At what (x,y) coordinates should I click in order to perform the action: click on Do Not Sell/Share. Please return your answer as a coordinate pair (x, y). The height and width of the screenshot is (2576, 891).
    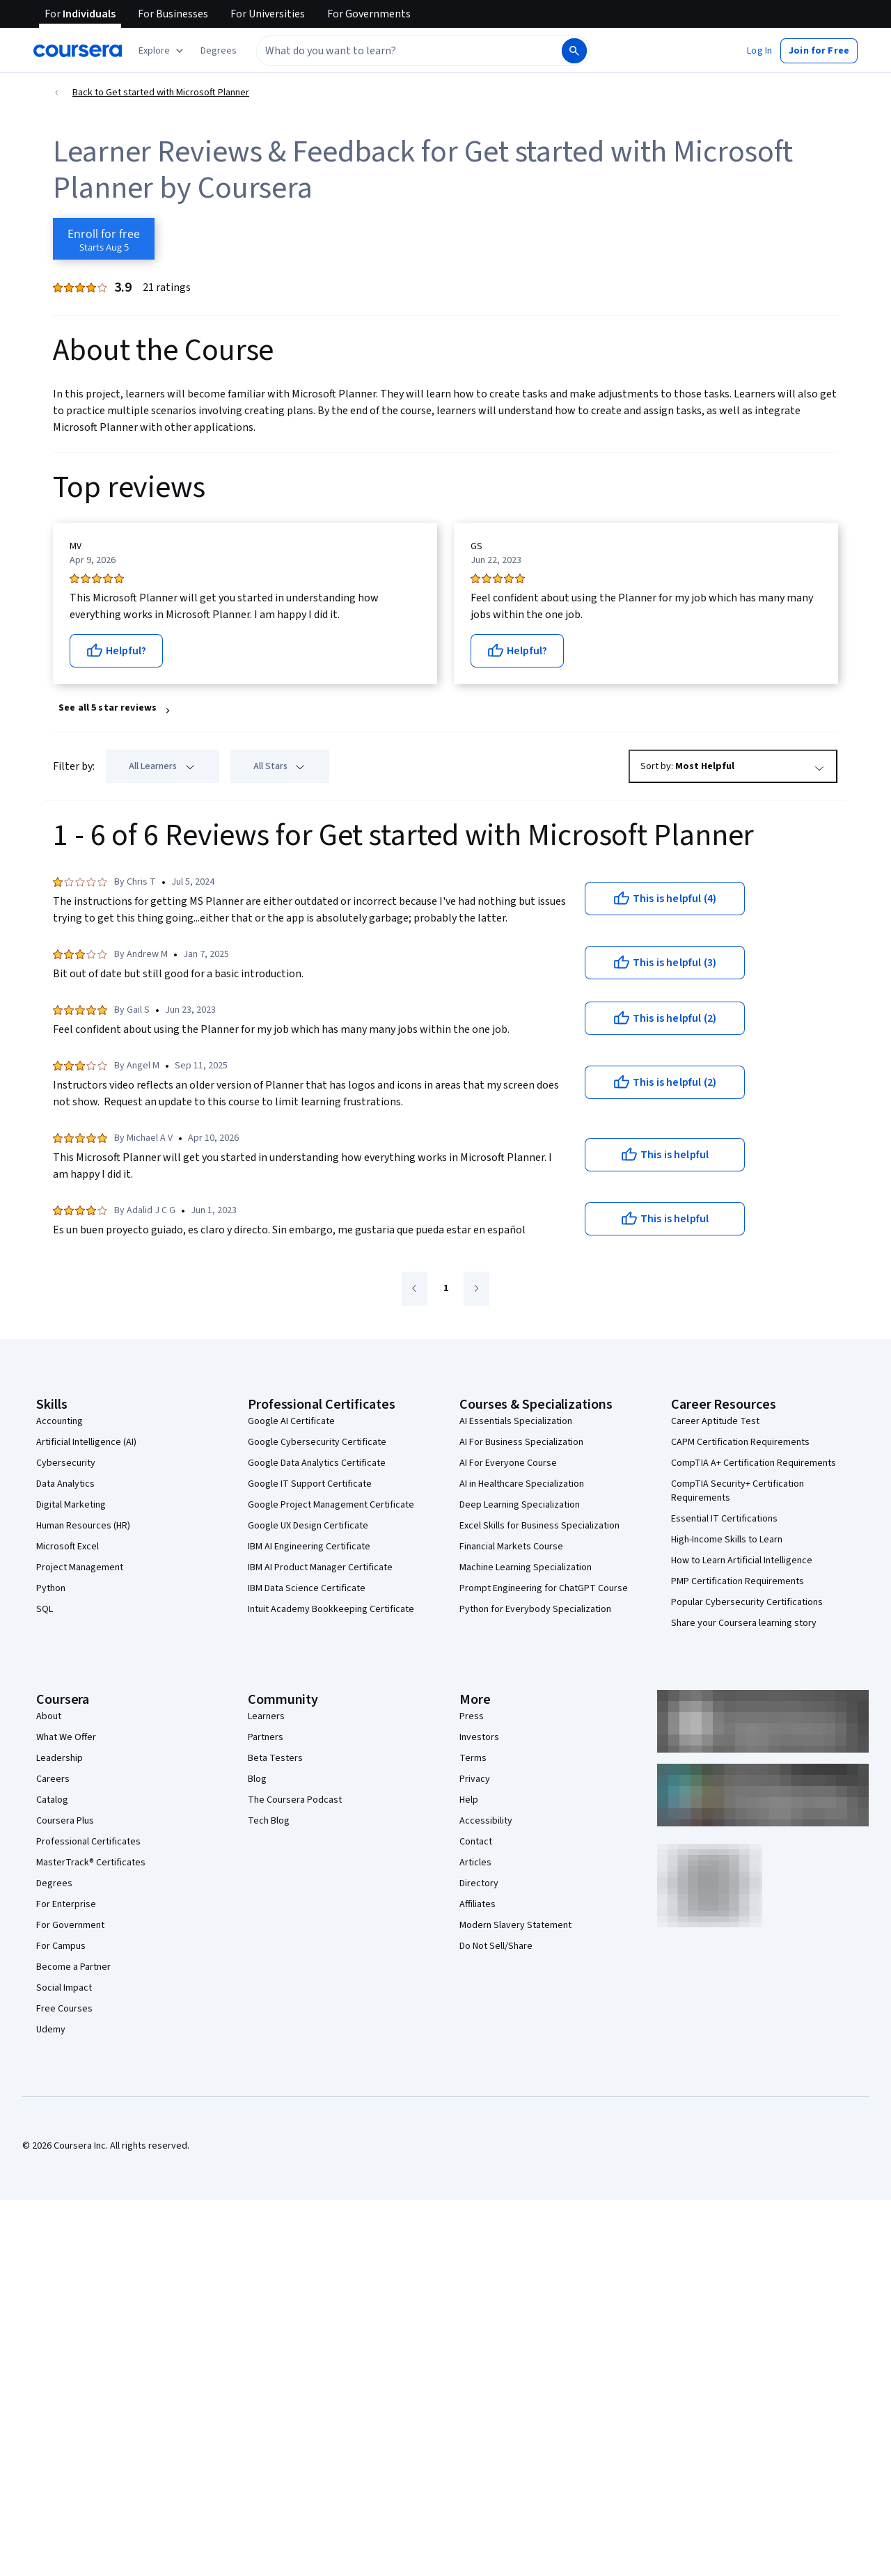
    Looking at the image, I should click on (496, 1946).